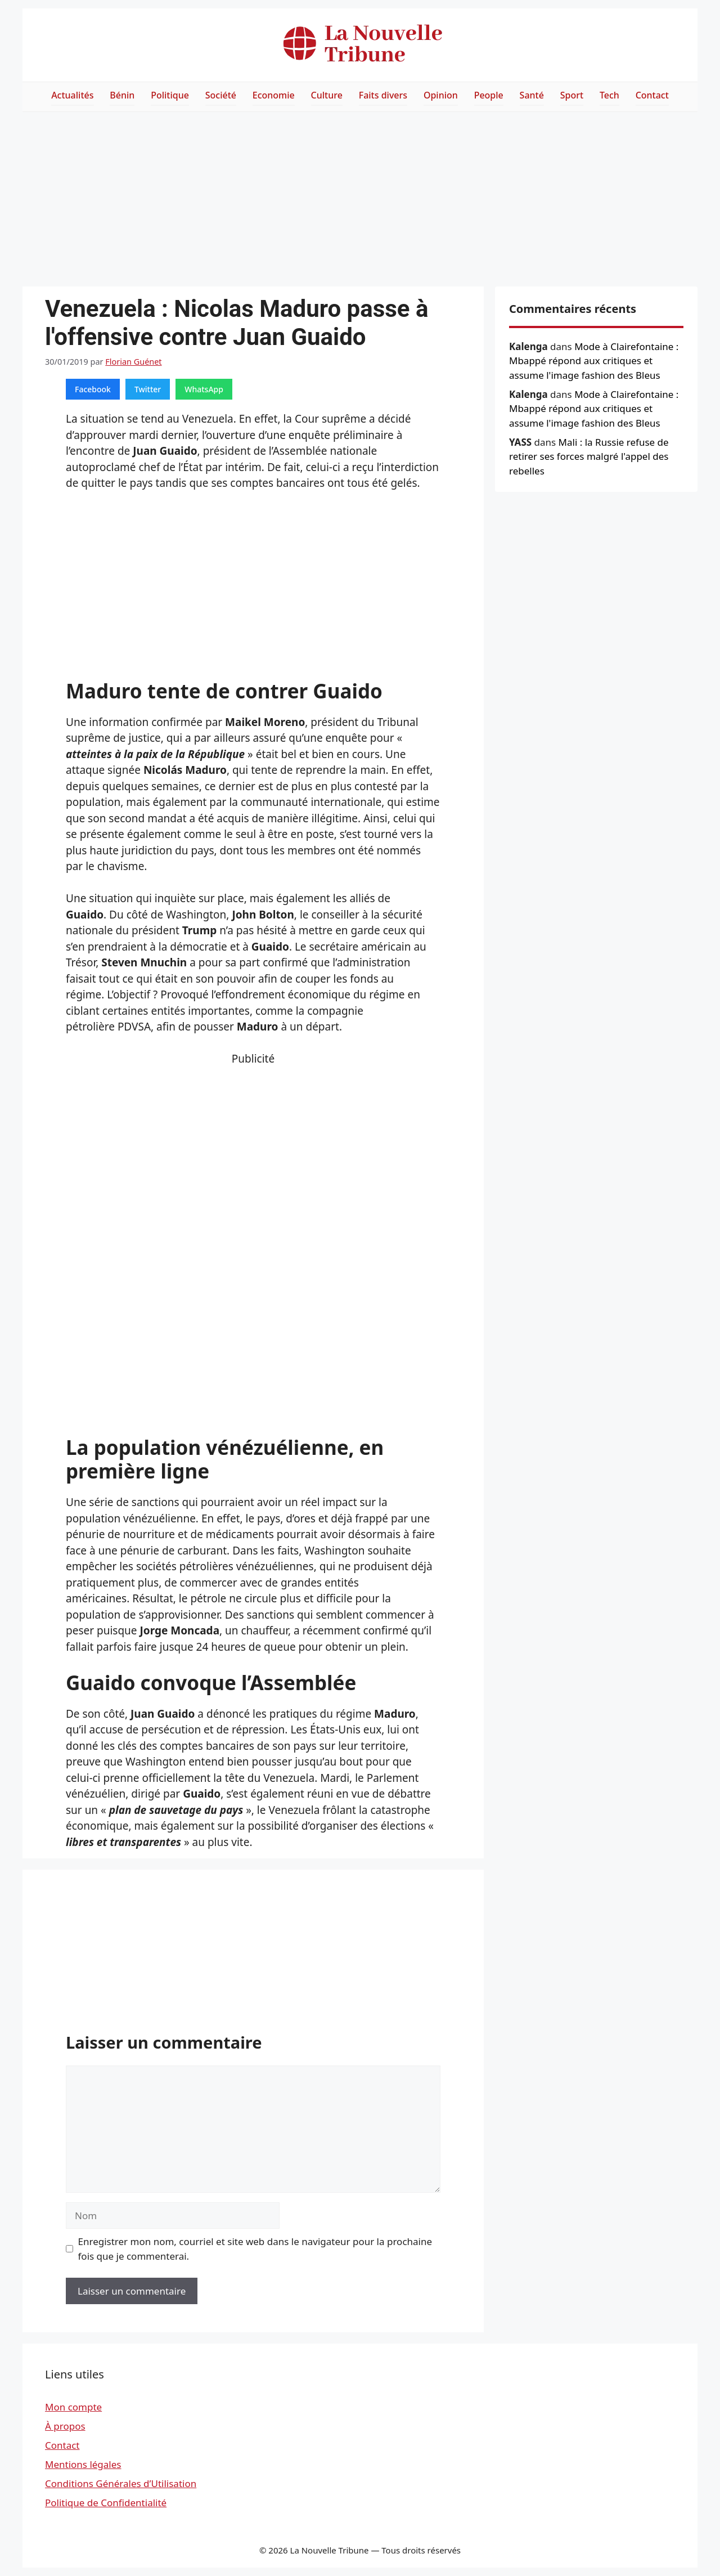  Describe the element at coordinates (593, 361) in the screenshot. I see `Mode à Clairefontaine : Mbappé répond aux critiques et assume l'image fashion des Bleus` at that location.